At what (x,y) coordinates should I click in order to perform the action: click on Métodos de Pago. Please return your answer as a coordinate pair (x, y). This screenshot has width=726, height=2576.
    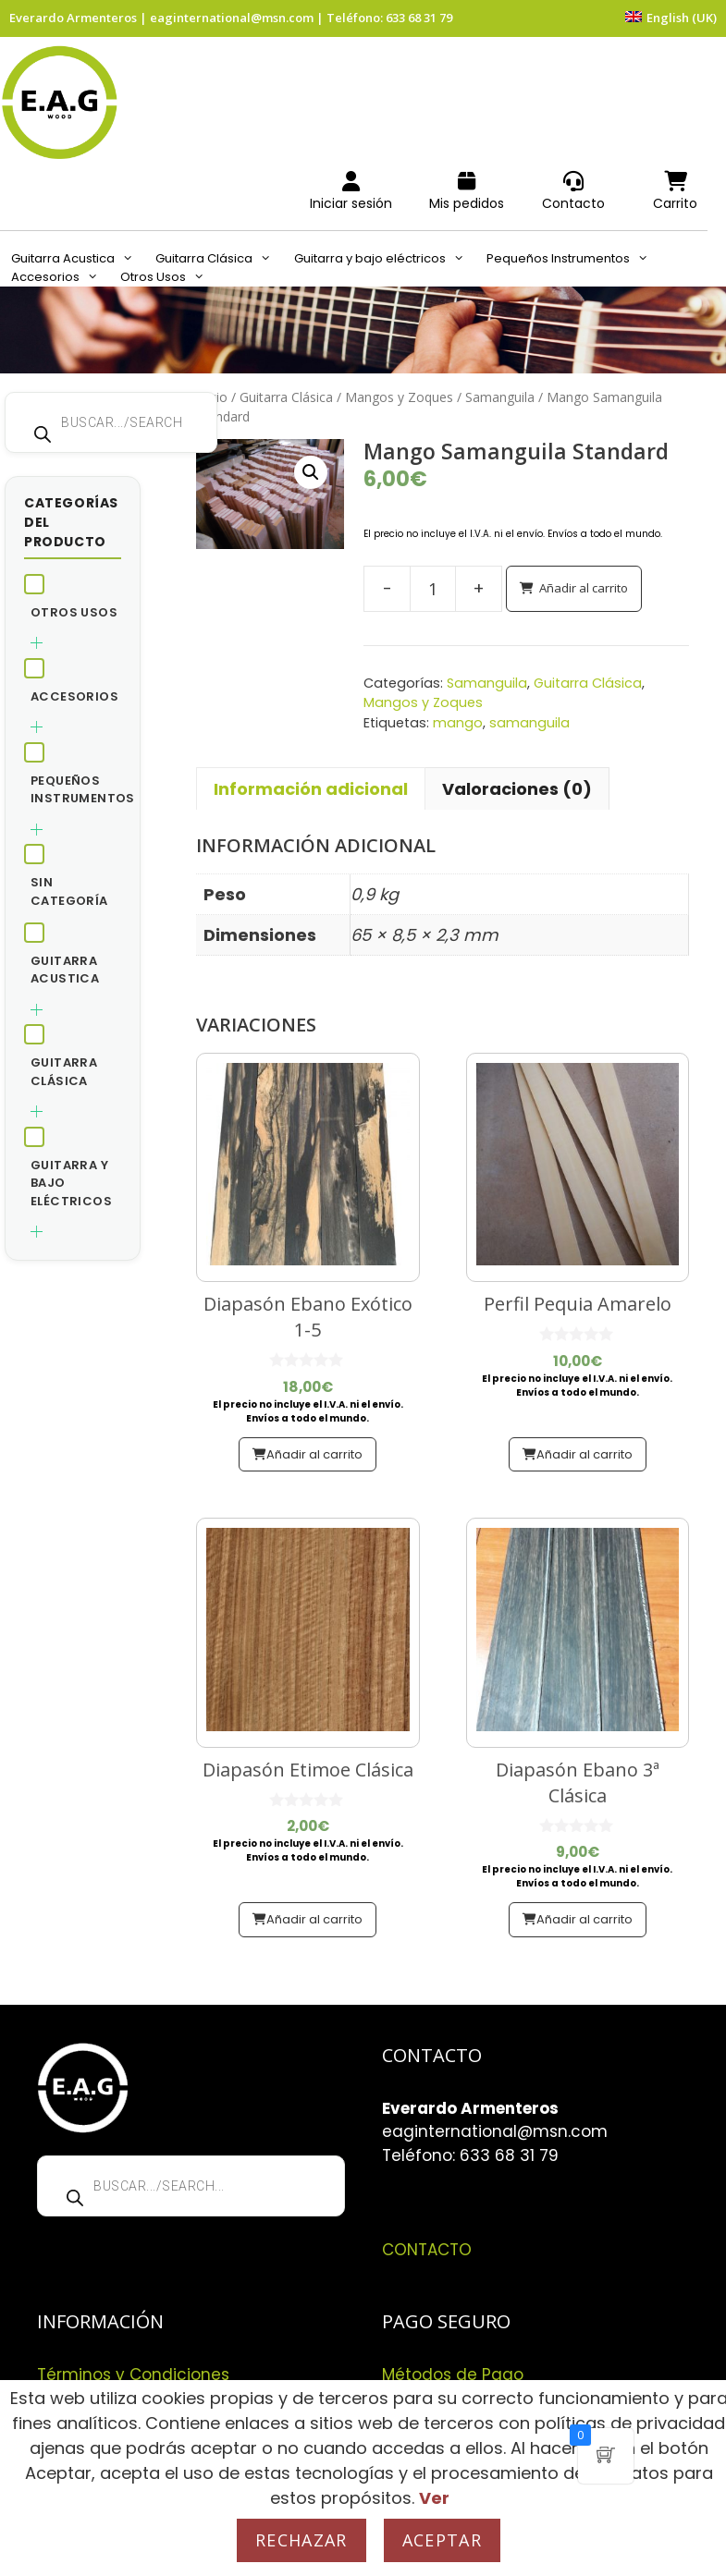
    Looking at the image, I should click on (452, 2374).